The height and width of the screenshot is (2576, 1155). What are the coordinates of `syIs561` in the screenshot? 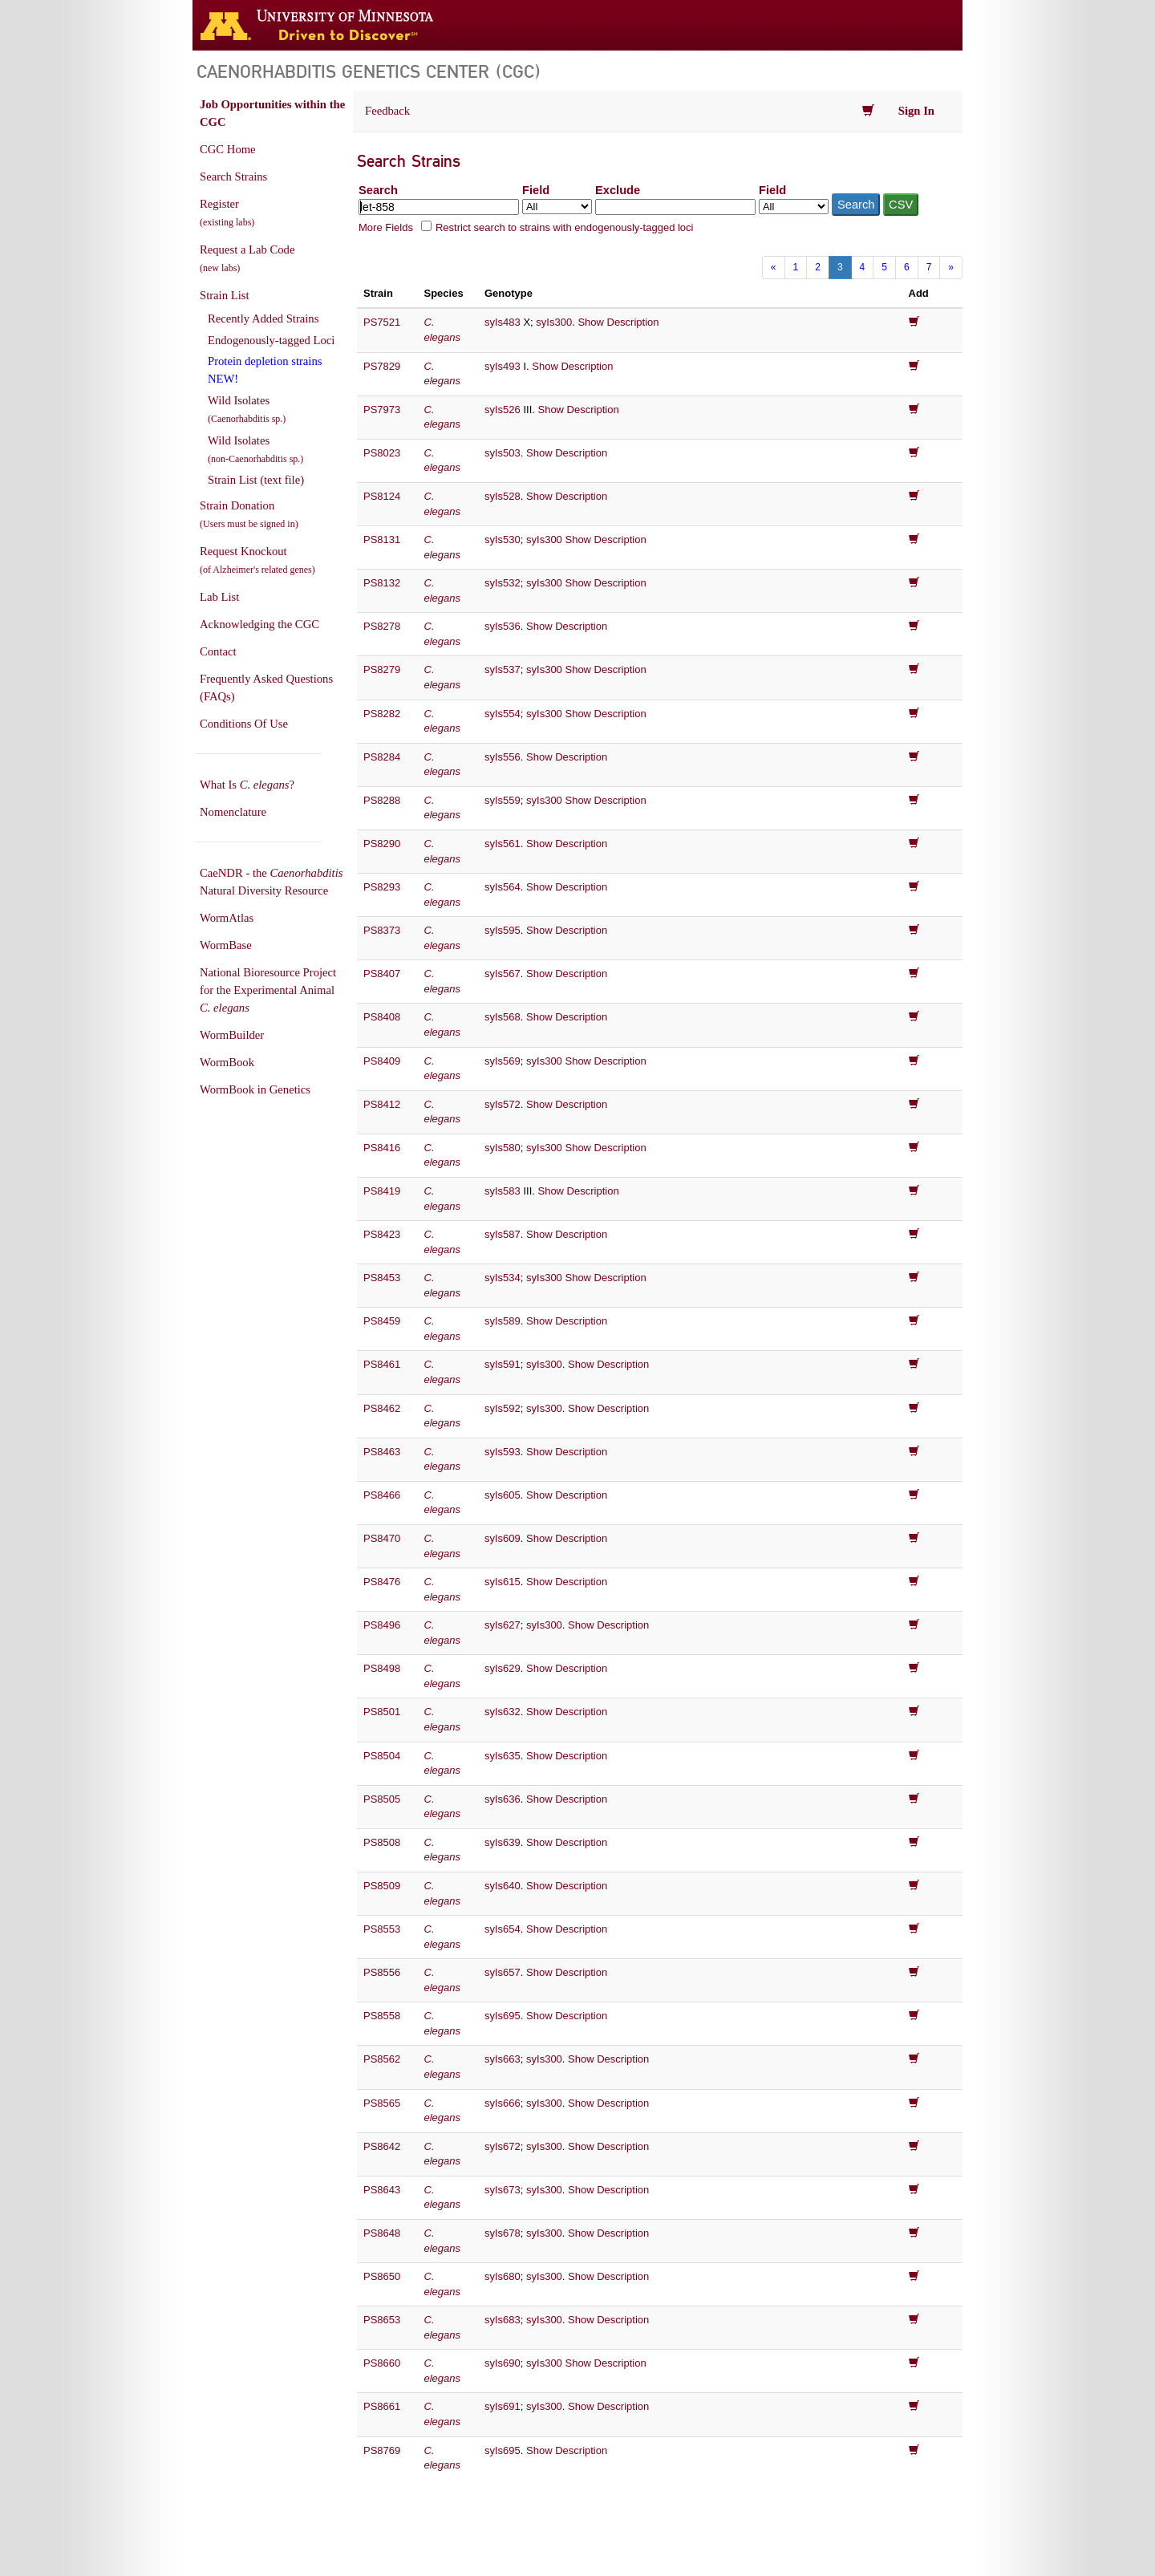 It's located at (502, 844).